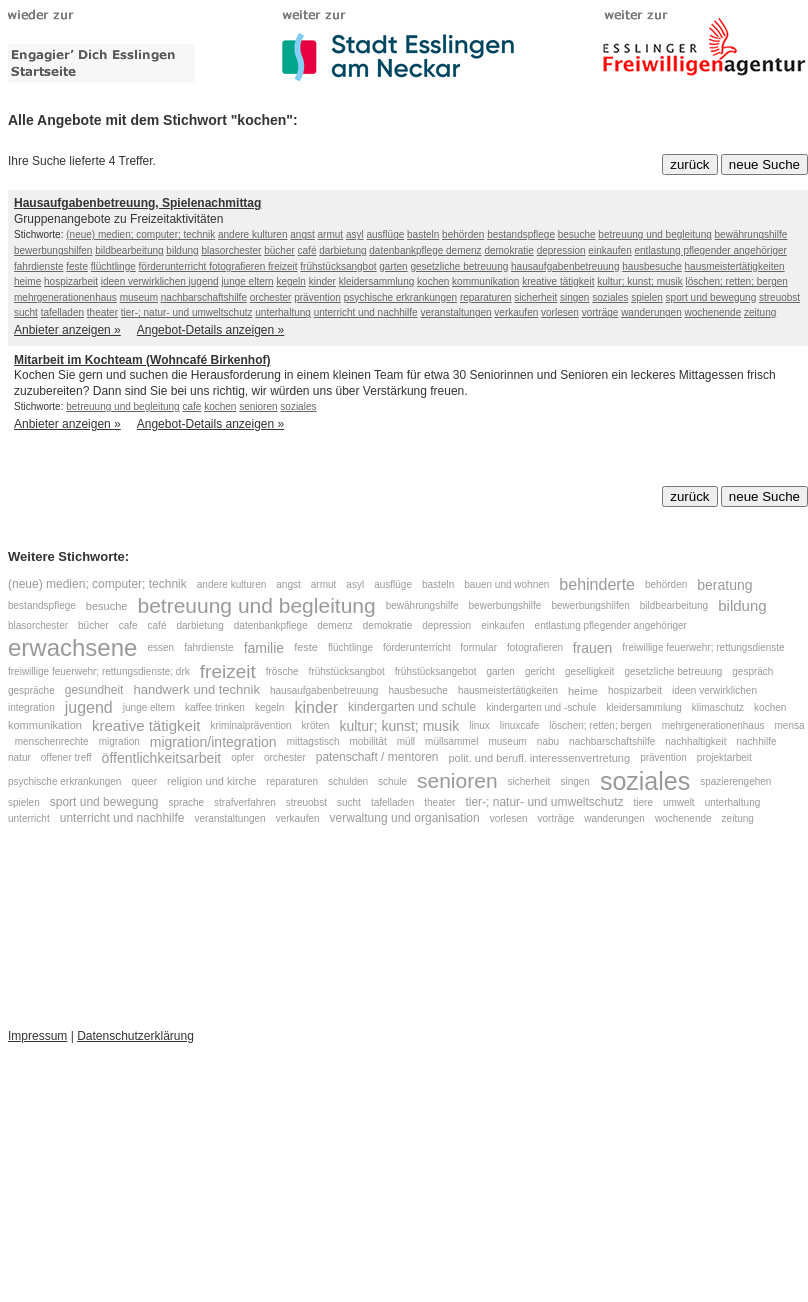  Describe the element at coordinates (679, 802) in the screenshot. I see `umwelt` at that location.